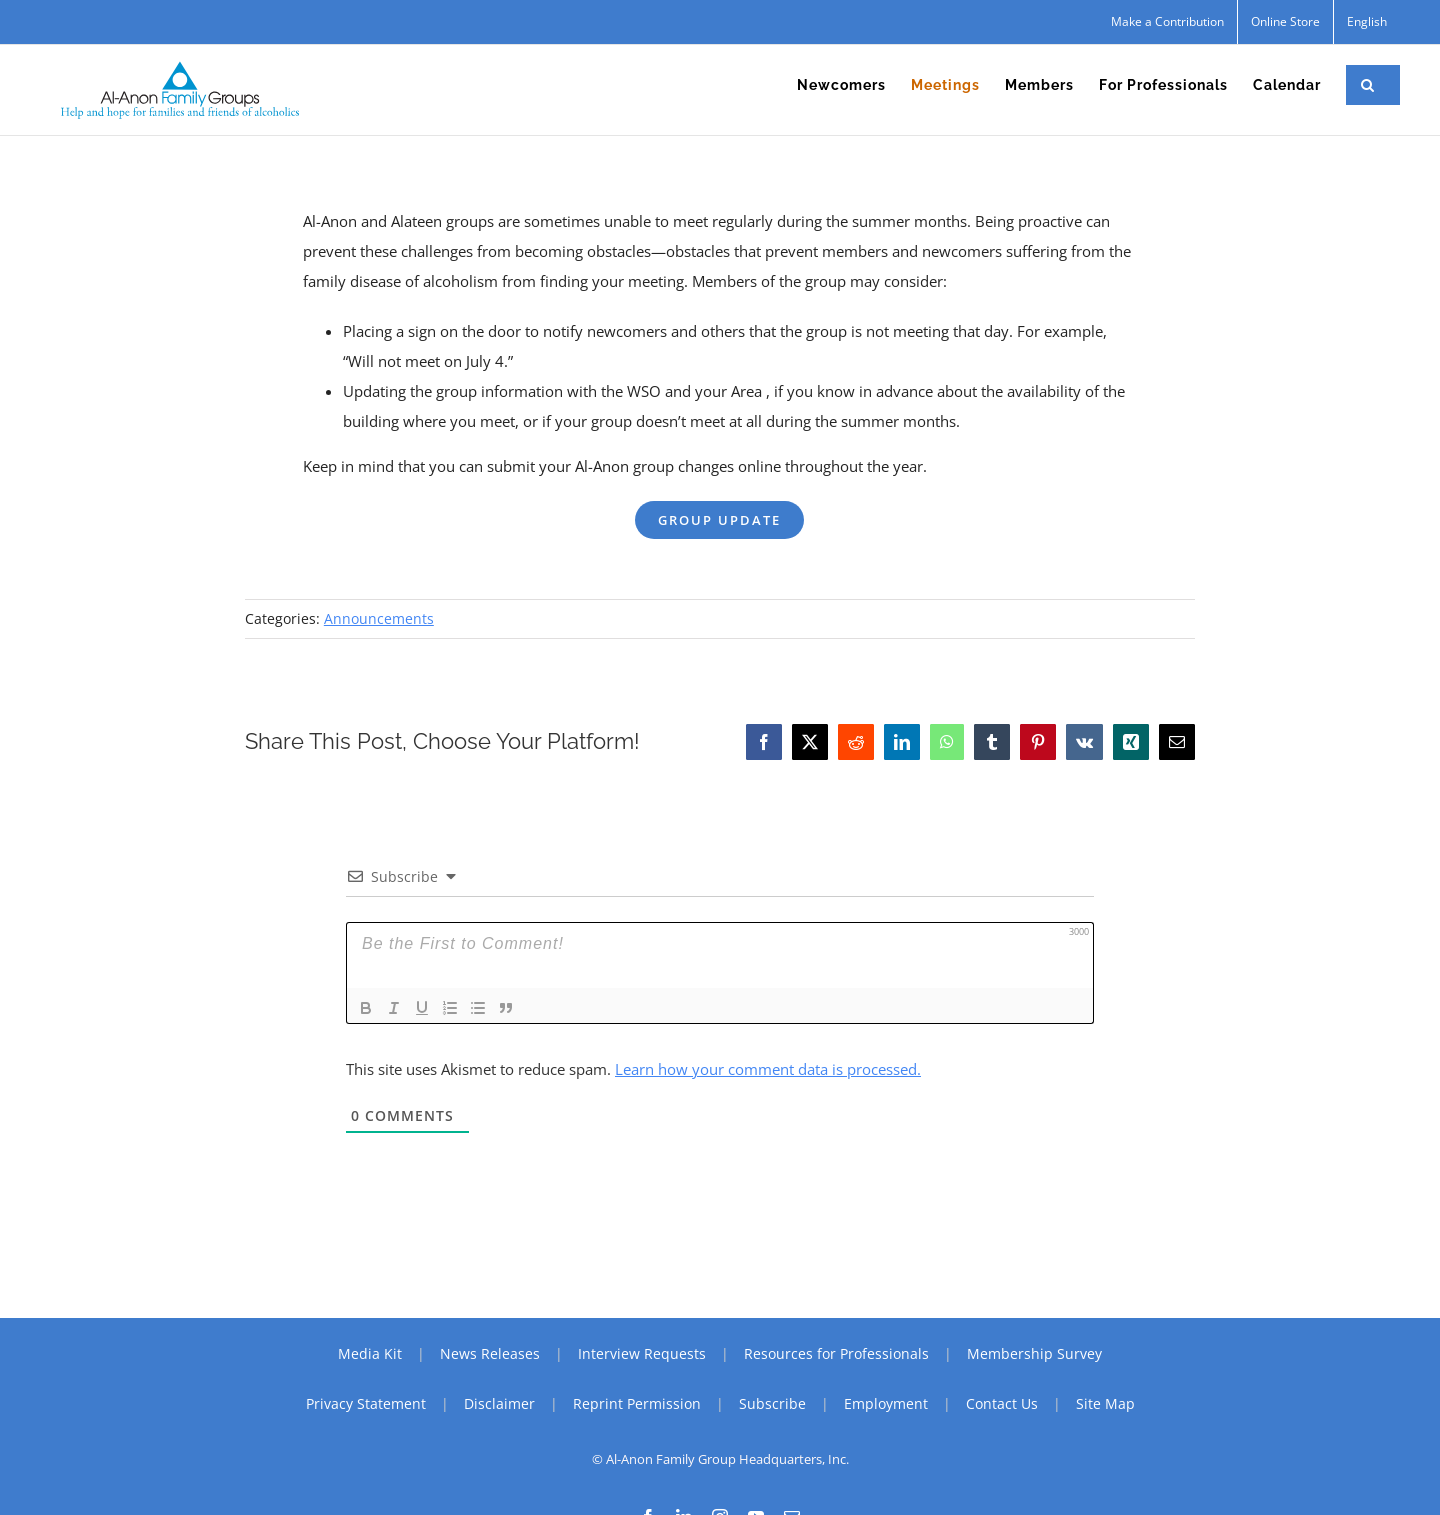 This screenshot has height=1515, width=1440. What do you see at coordinates (772, 1403) in the screenshot?
I see `Subscribe` at bounding box center [772, 1403].